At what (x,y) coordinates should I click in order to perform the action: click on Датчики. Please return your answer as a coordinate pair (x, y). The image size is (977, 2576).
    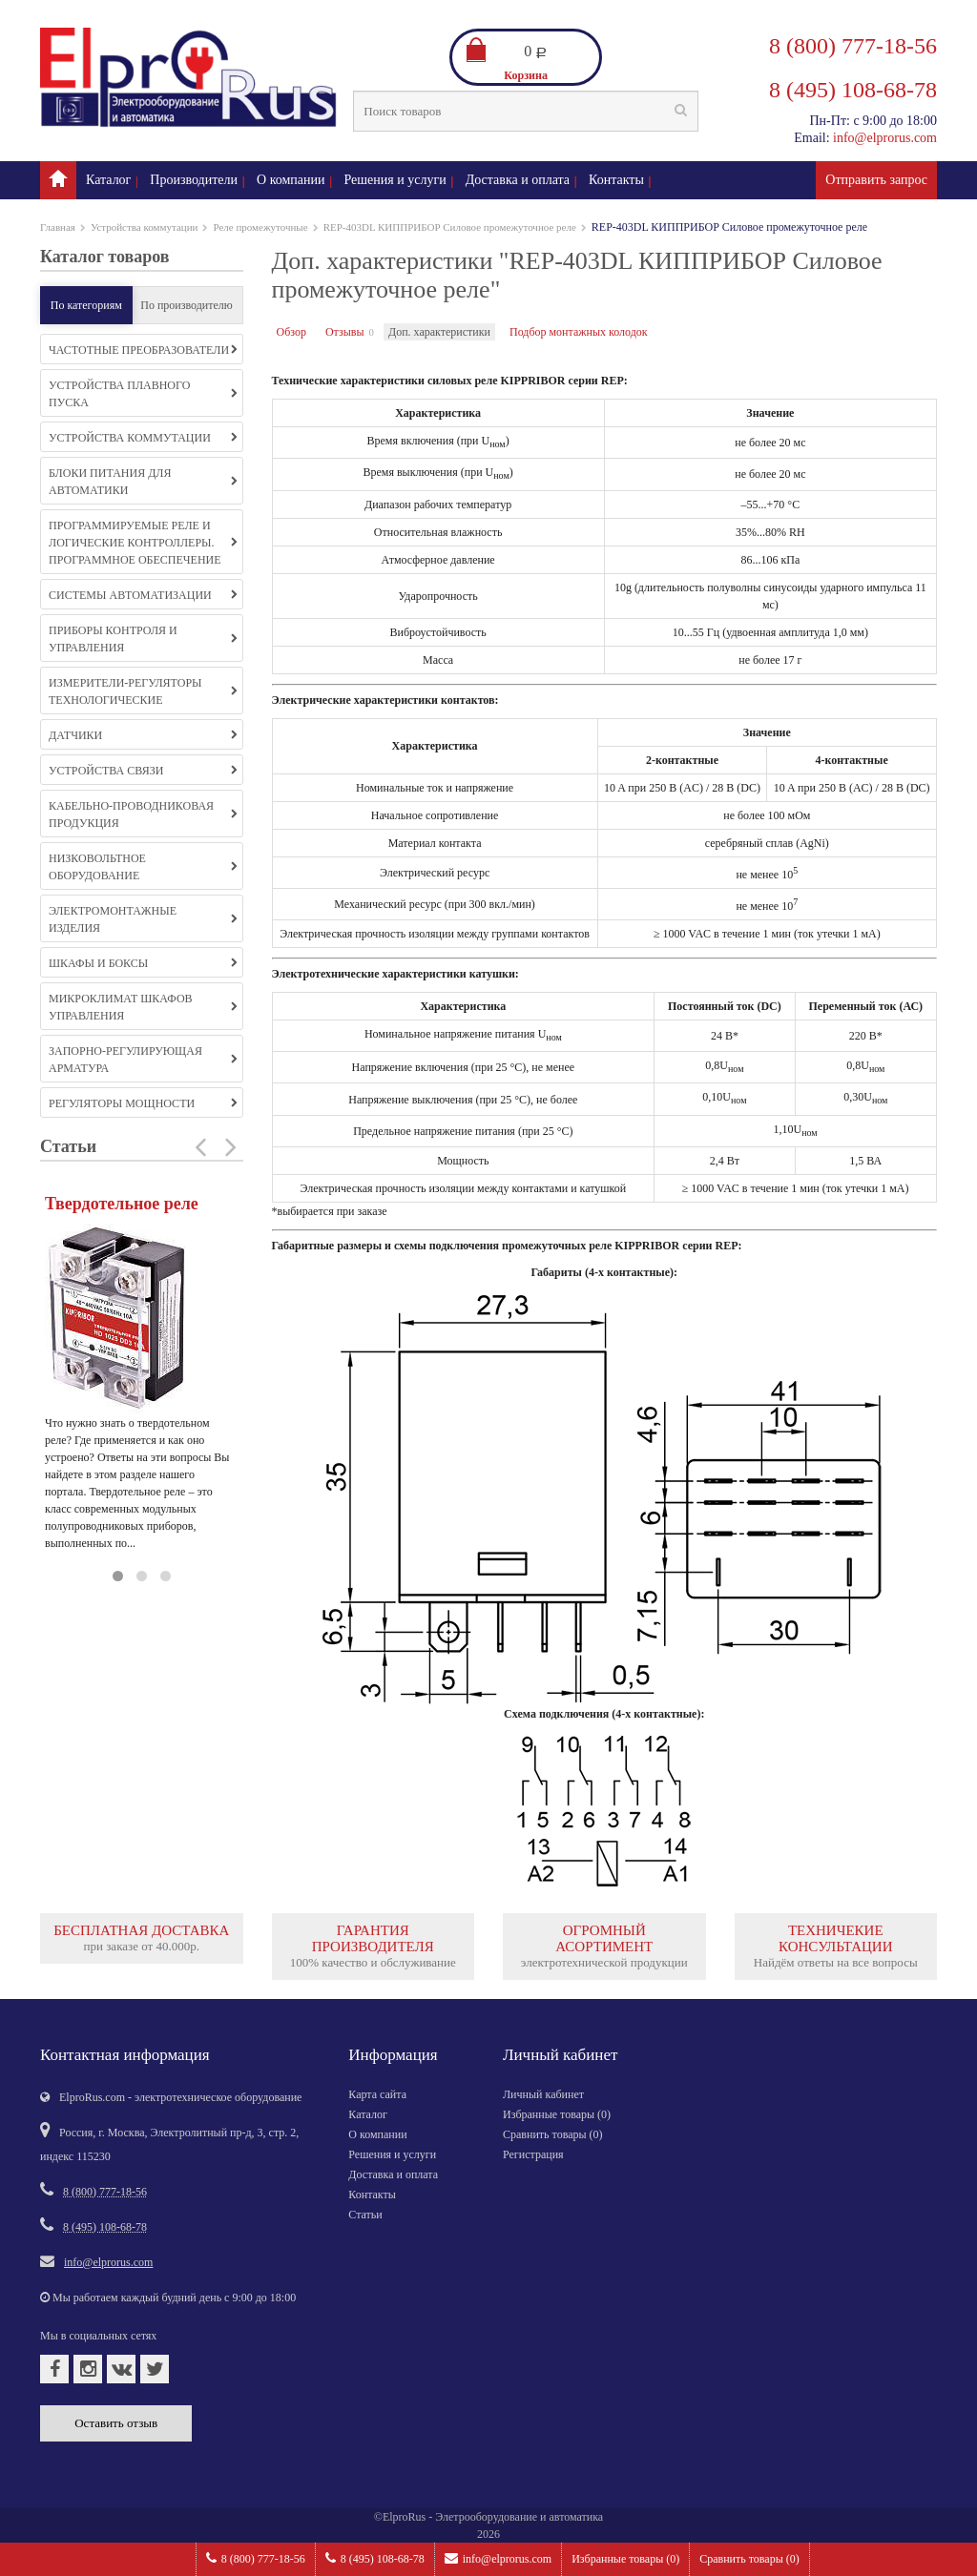
    Looking at the image, I should click on (143, 735).